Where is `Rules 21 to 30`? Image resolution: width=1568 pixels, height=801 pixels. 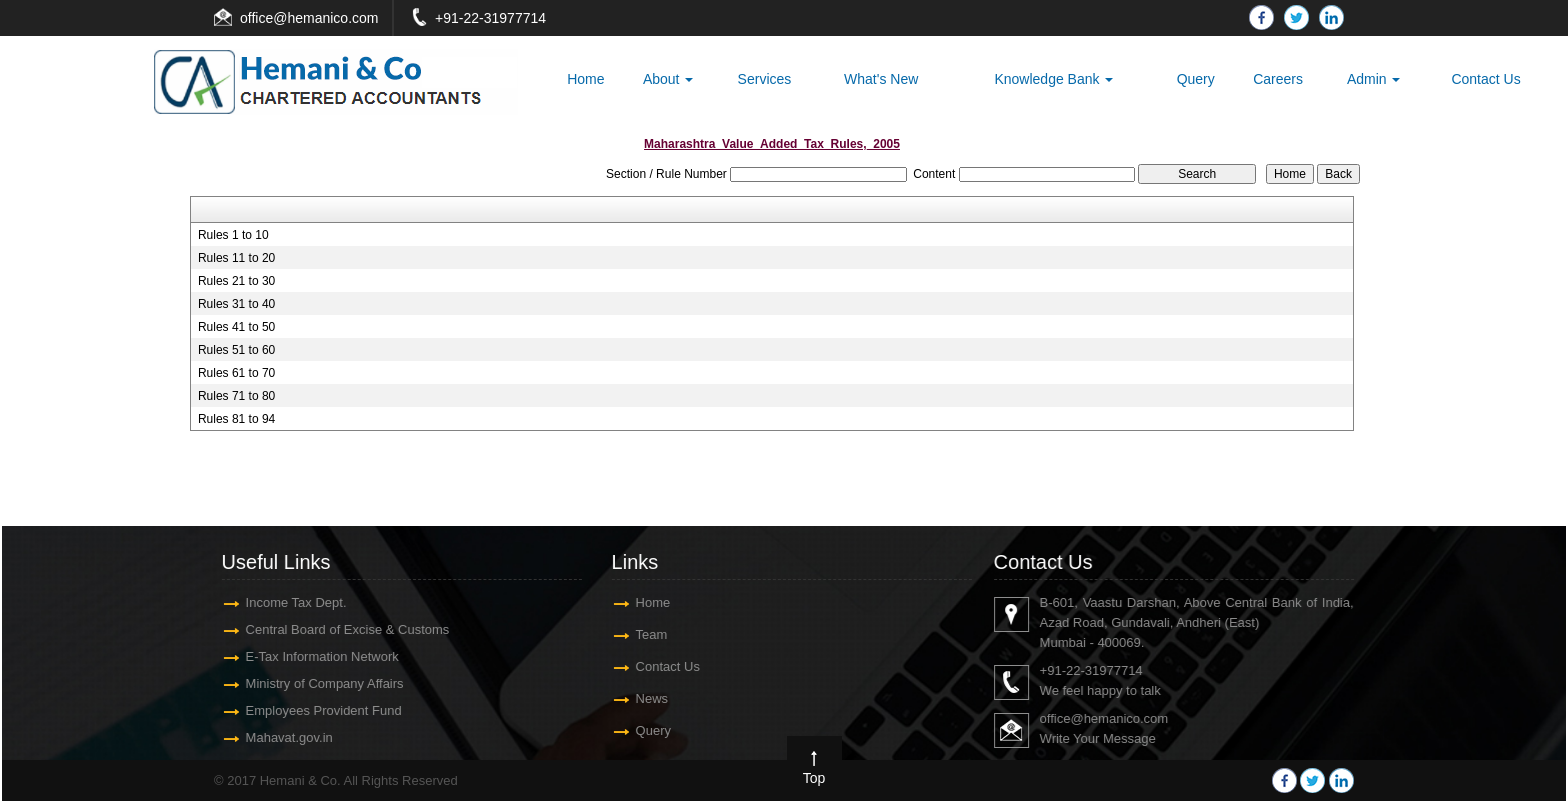
Rules 21 to 30 is located at coordinates (236, 281).